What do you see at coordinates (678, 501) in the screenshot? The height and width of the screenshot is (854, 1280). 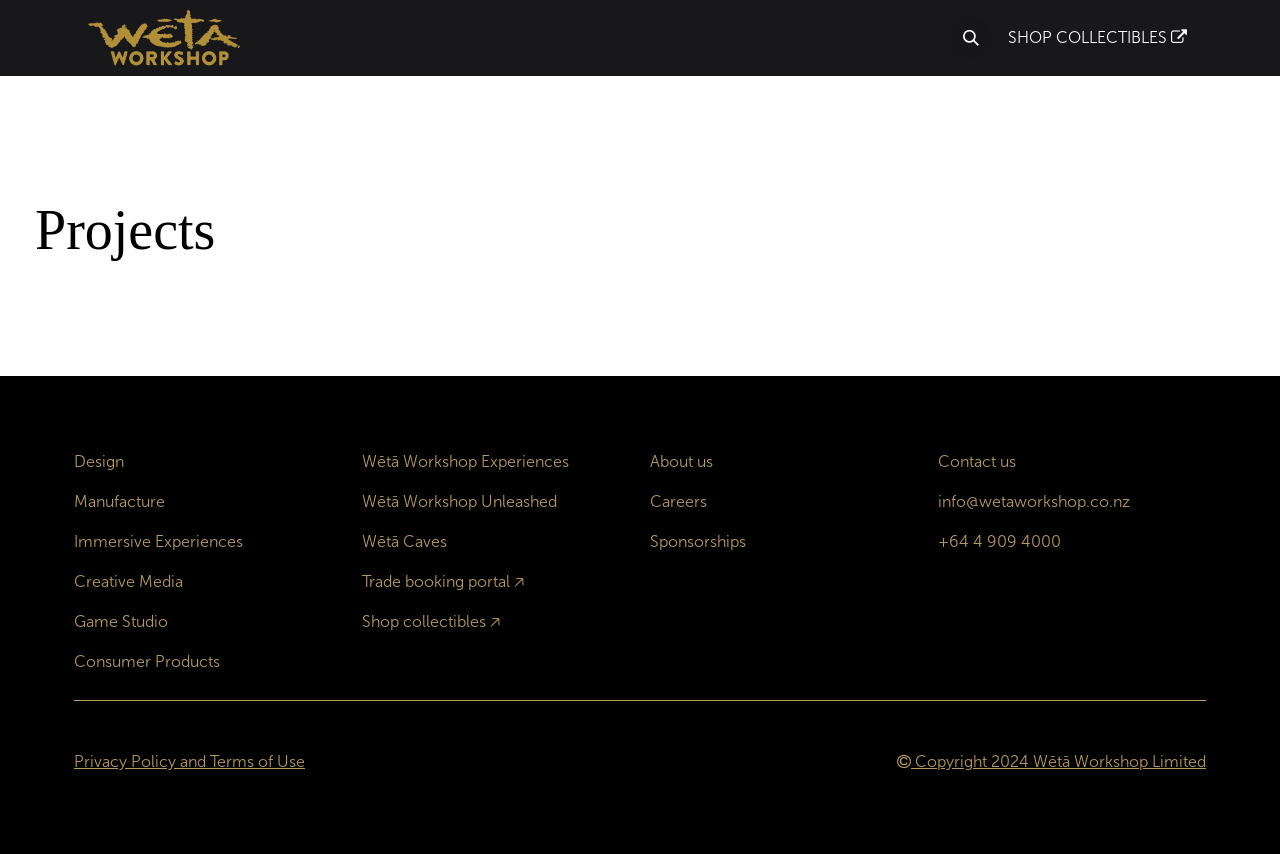 I see `Careers` at bounding box center [678, 501].